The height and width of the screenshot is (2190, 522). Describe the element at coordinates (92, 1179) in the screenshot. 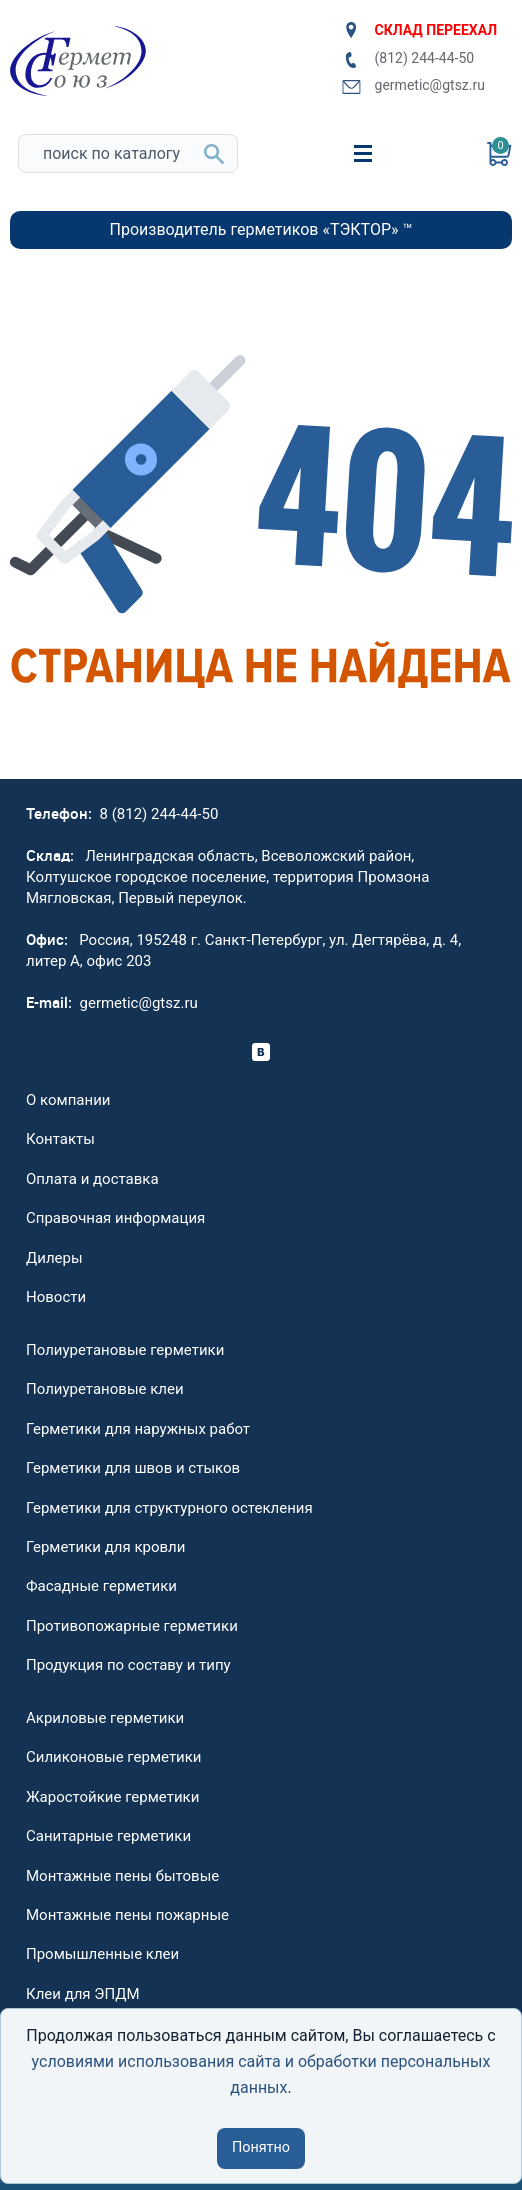

I see `Оплата и доставка` at that location.